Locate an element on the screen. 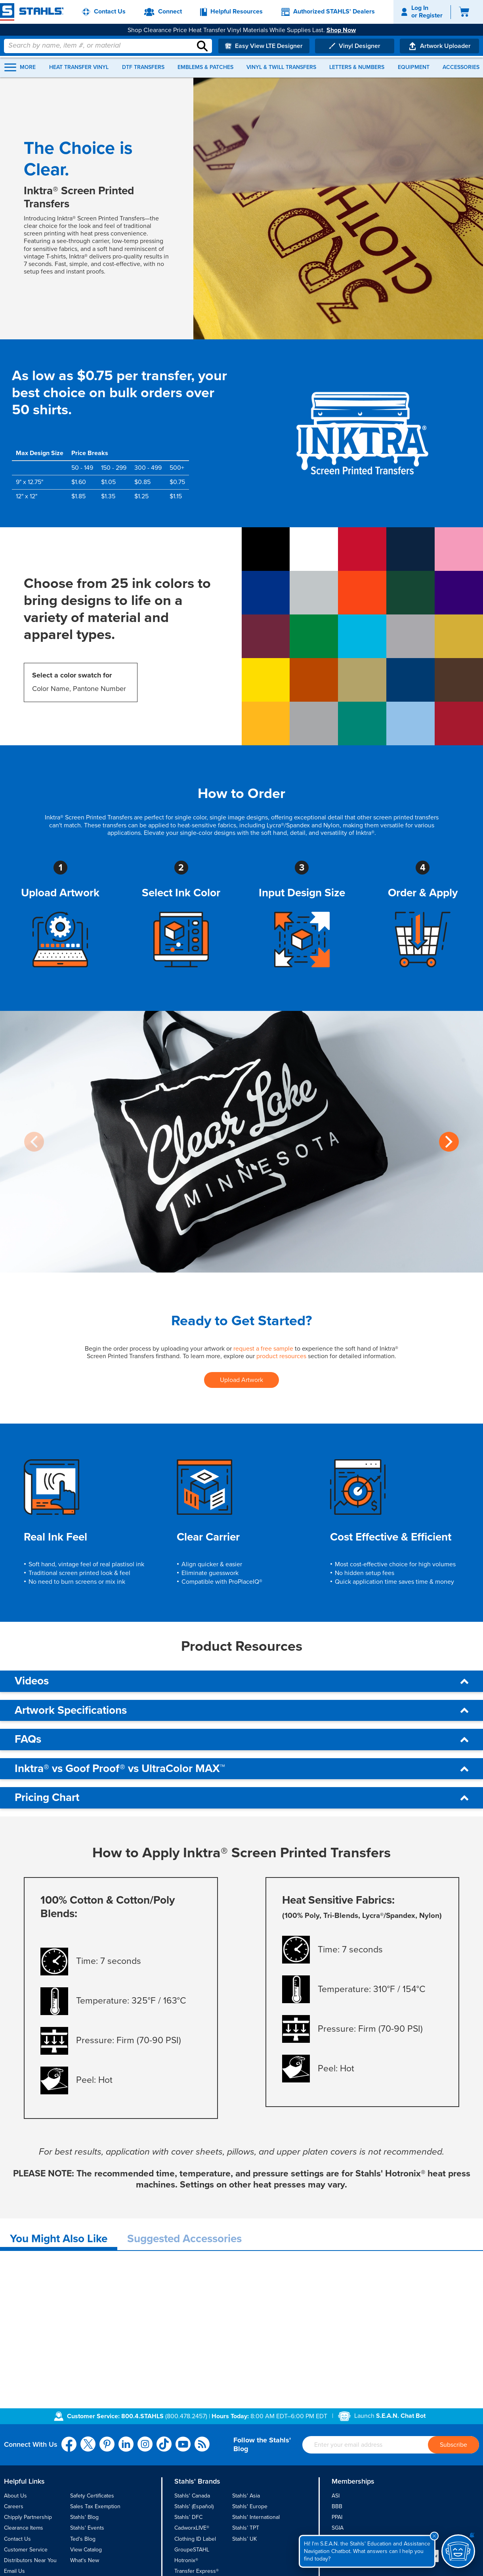 The width and height of the screenshot is (483, 2576). Stahls' Europe is located at coordinates (249, 2506).